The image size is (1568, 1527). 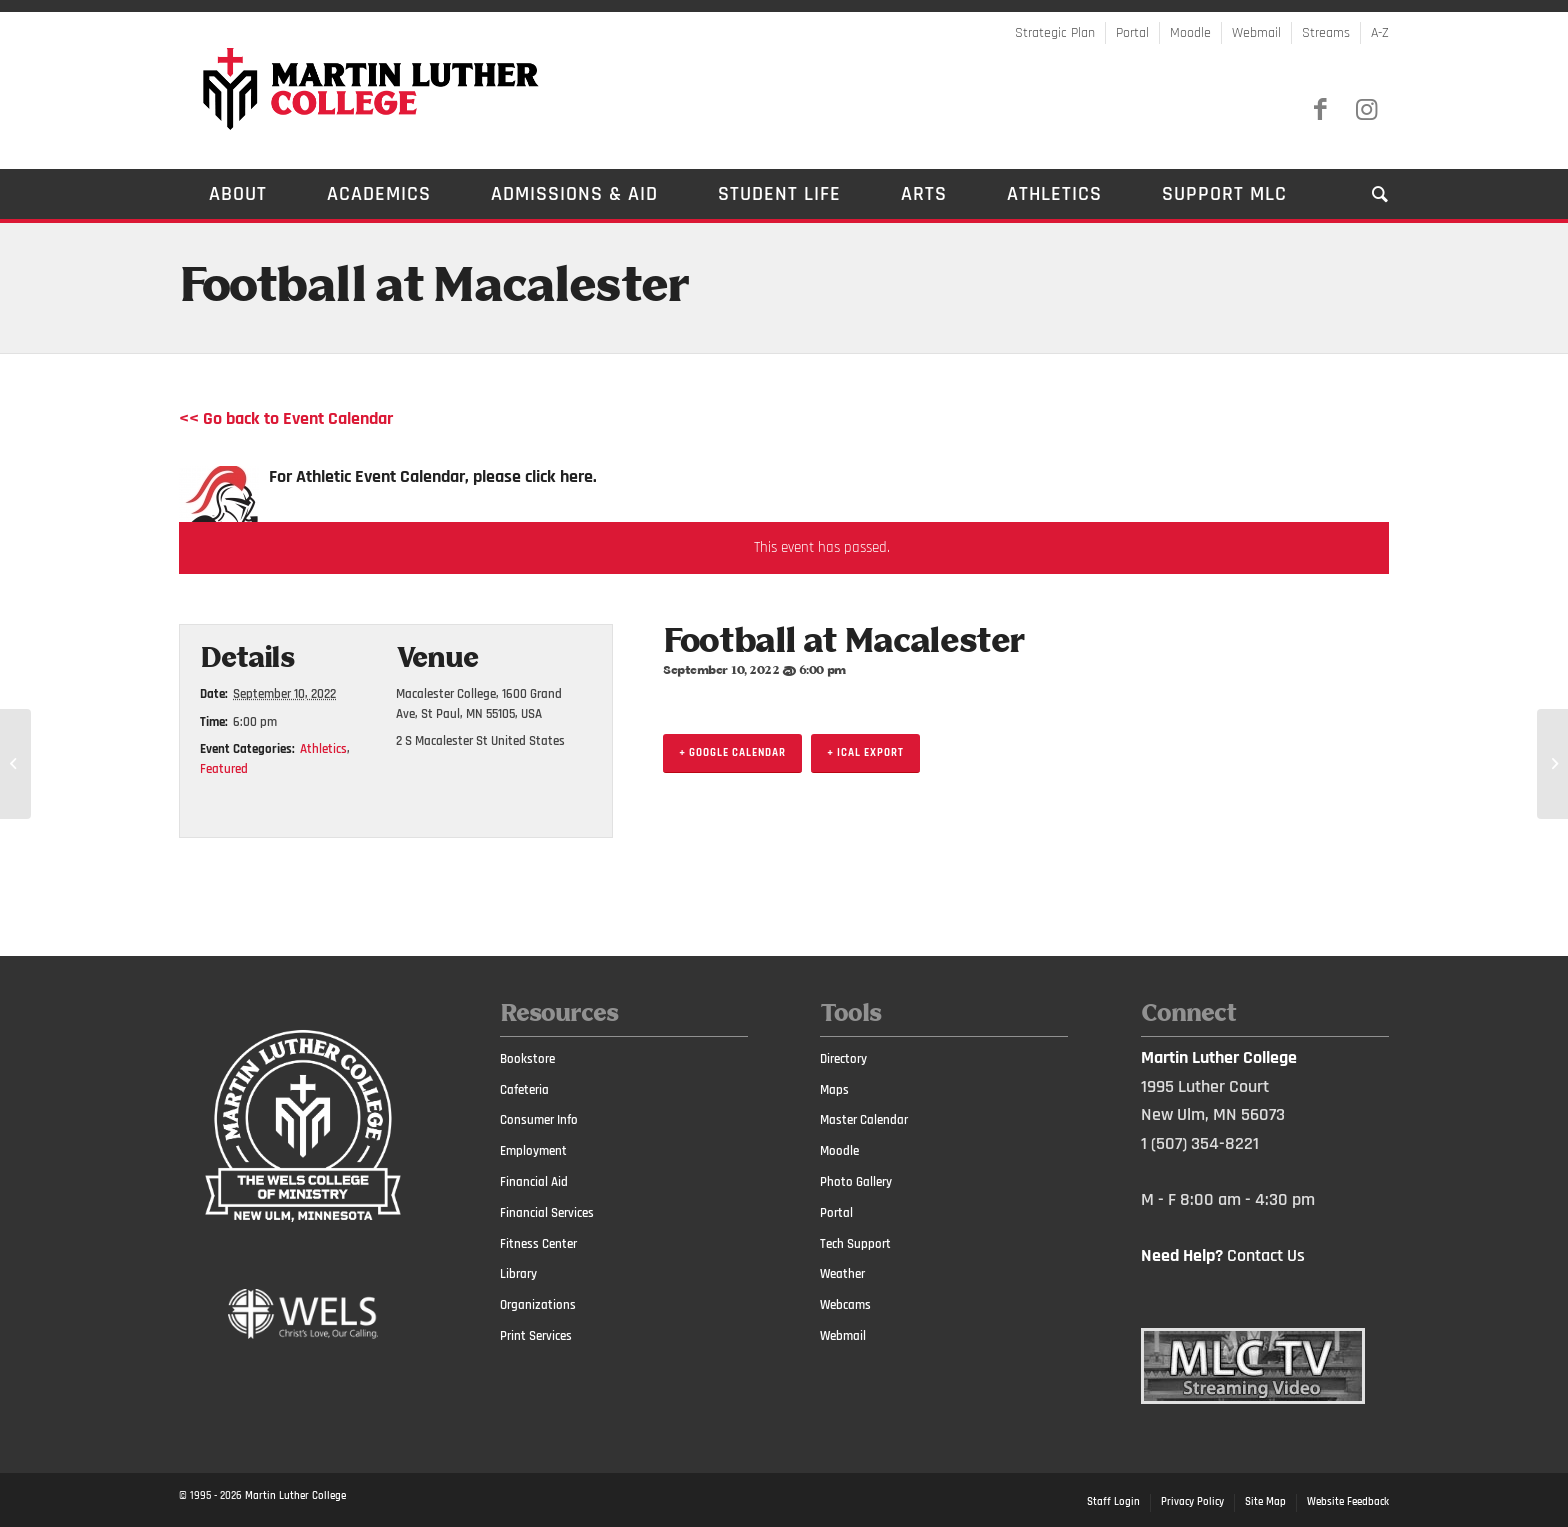 I want to click on Weather, so click(x=842, y=1274).